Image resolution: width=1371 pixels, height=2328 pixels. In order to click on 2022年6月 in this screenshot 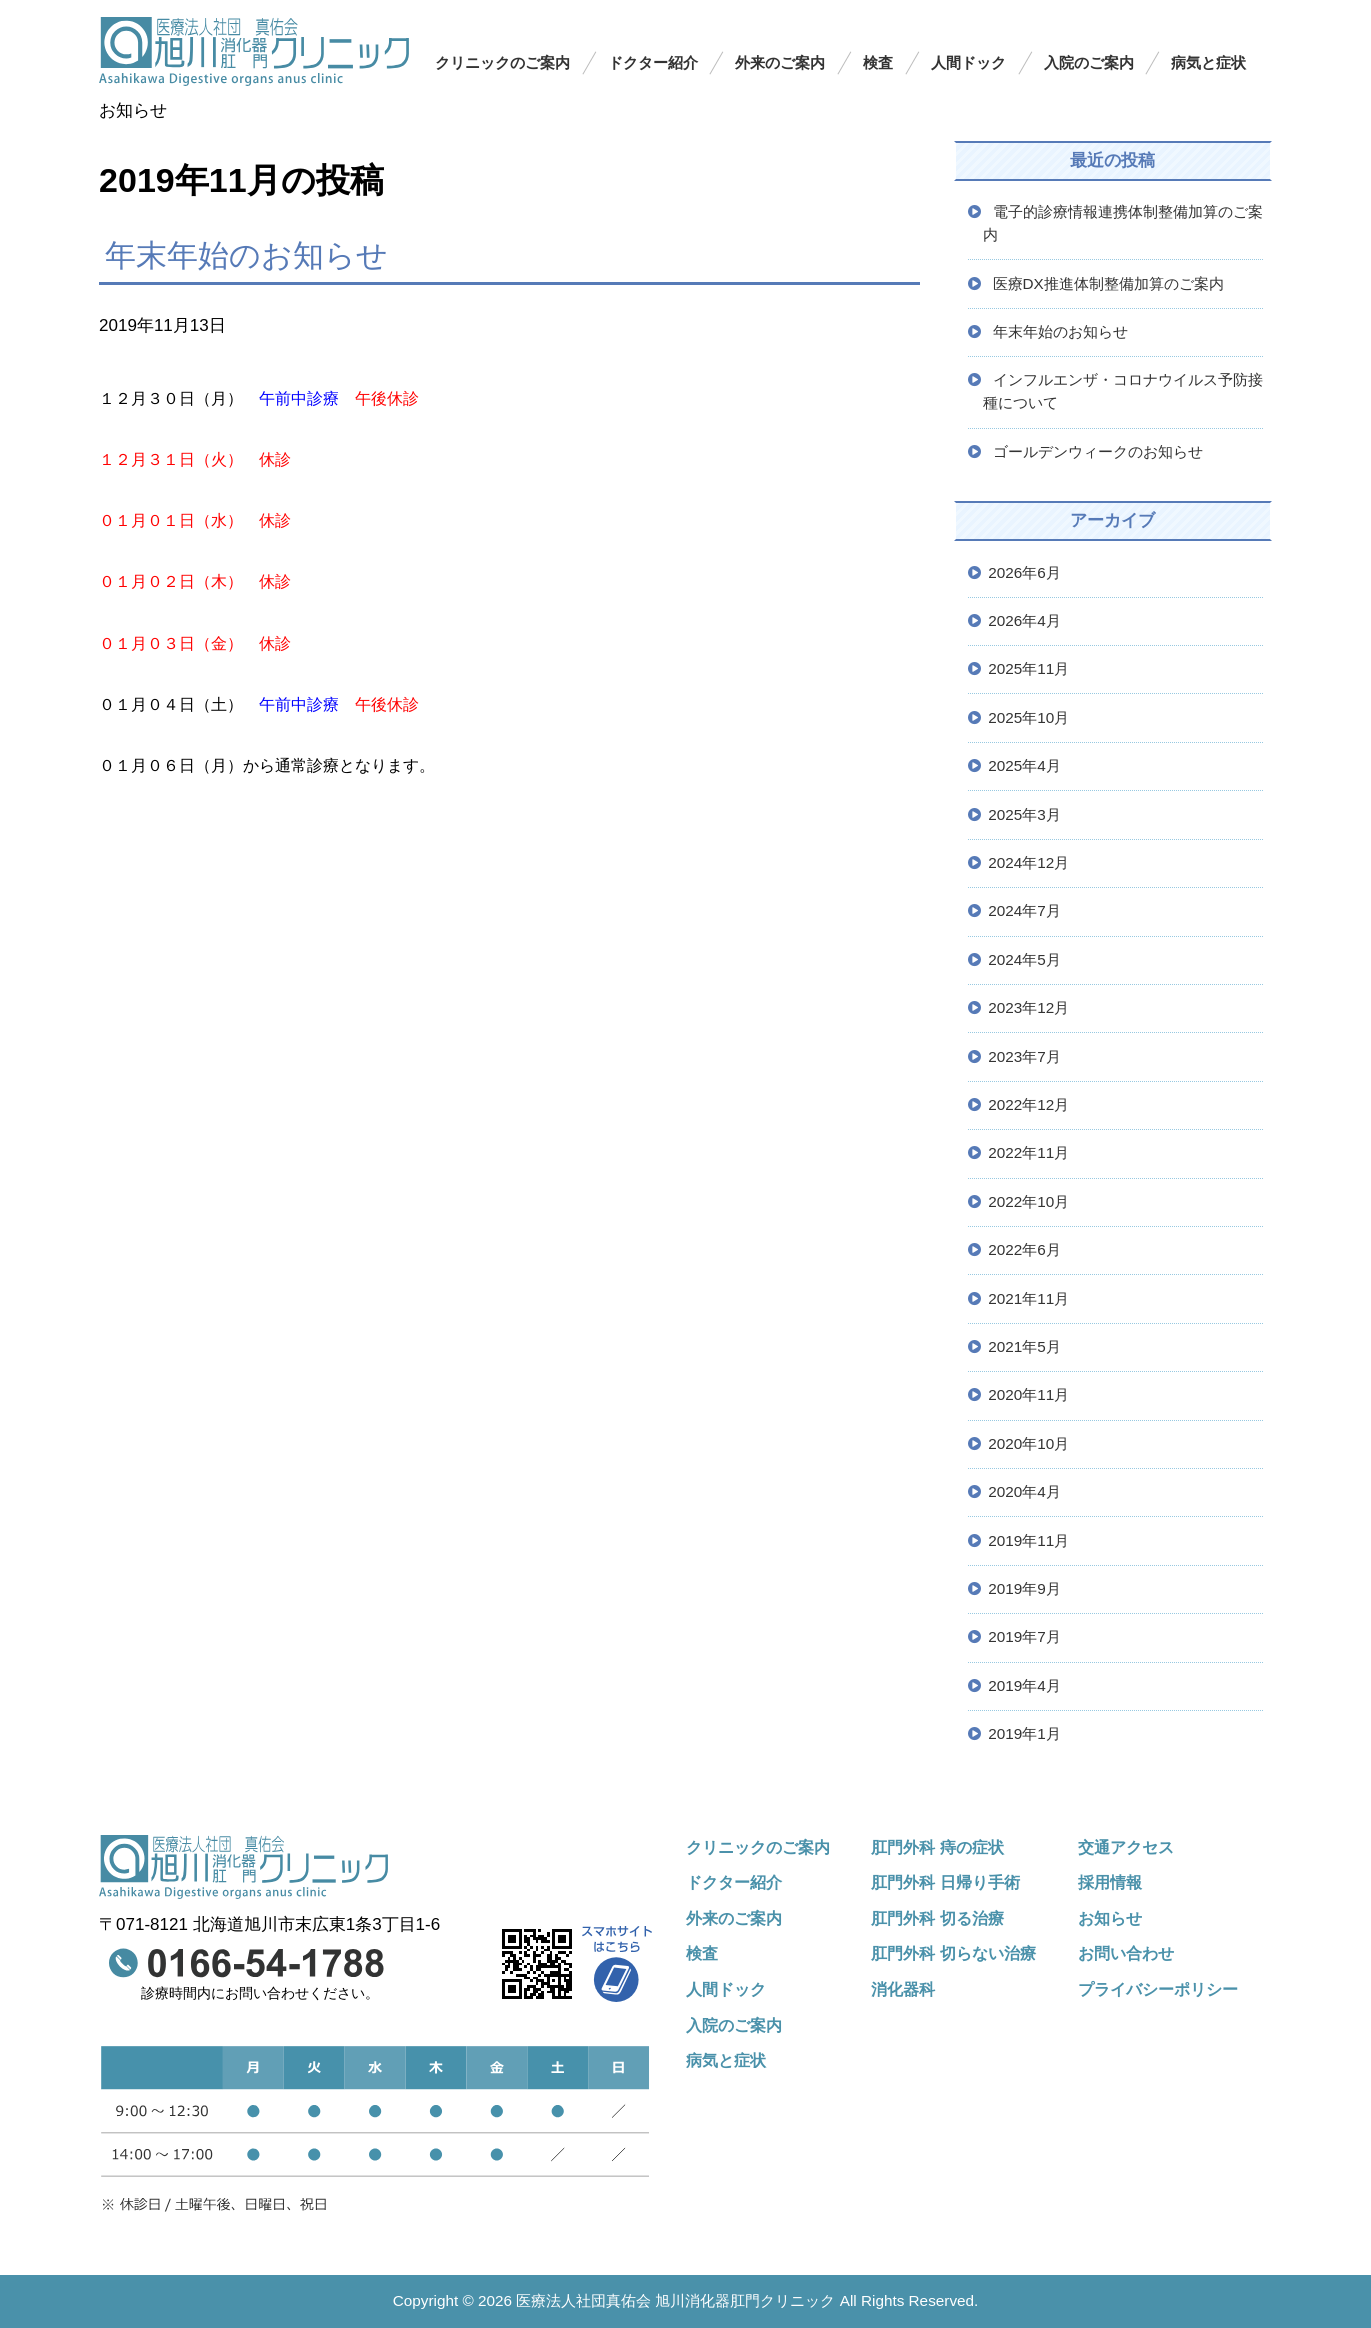, I will do `click(1024, 1249)`.